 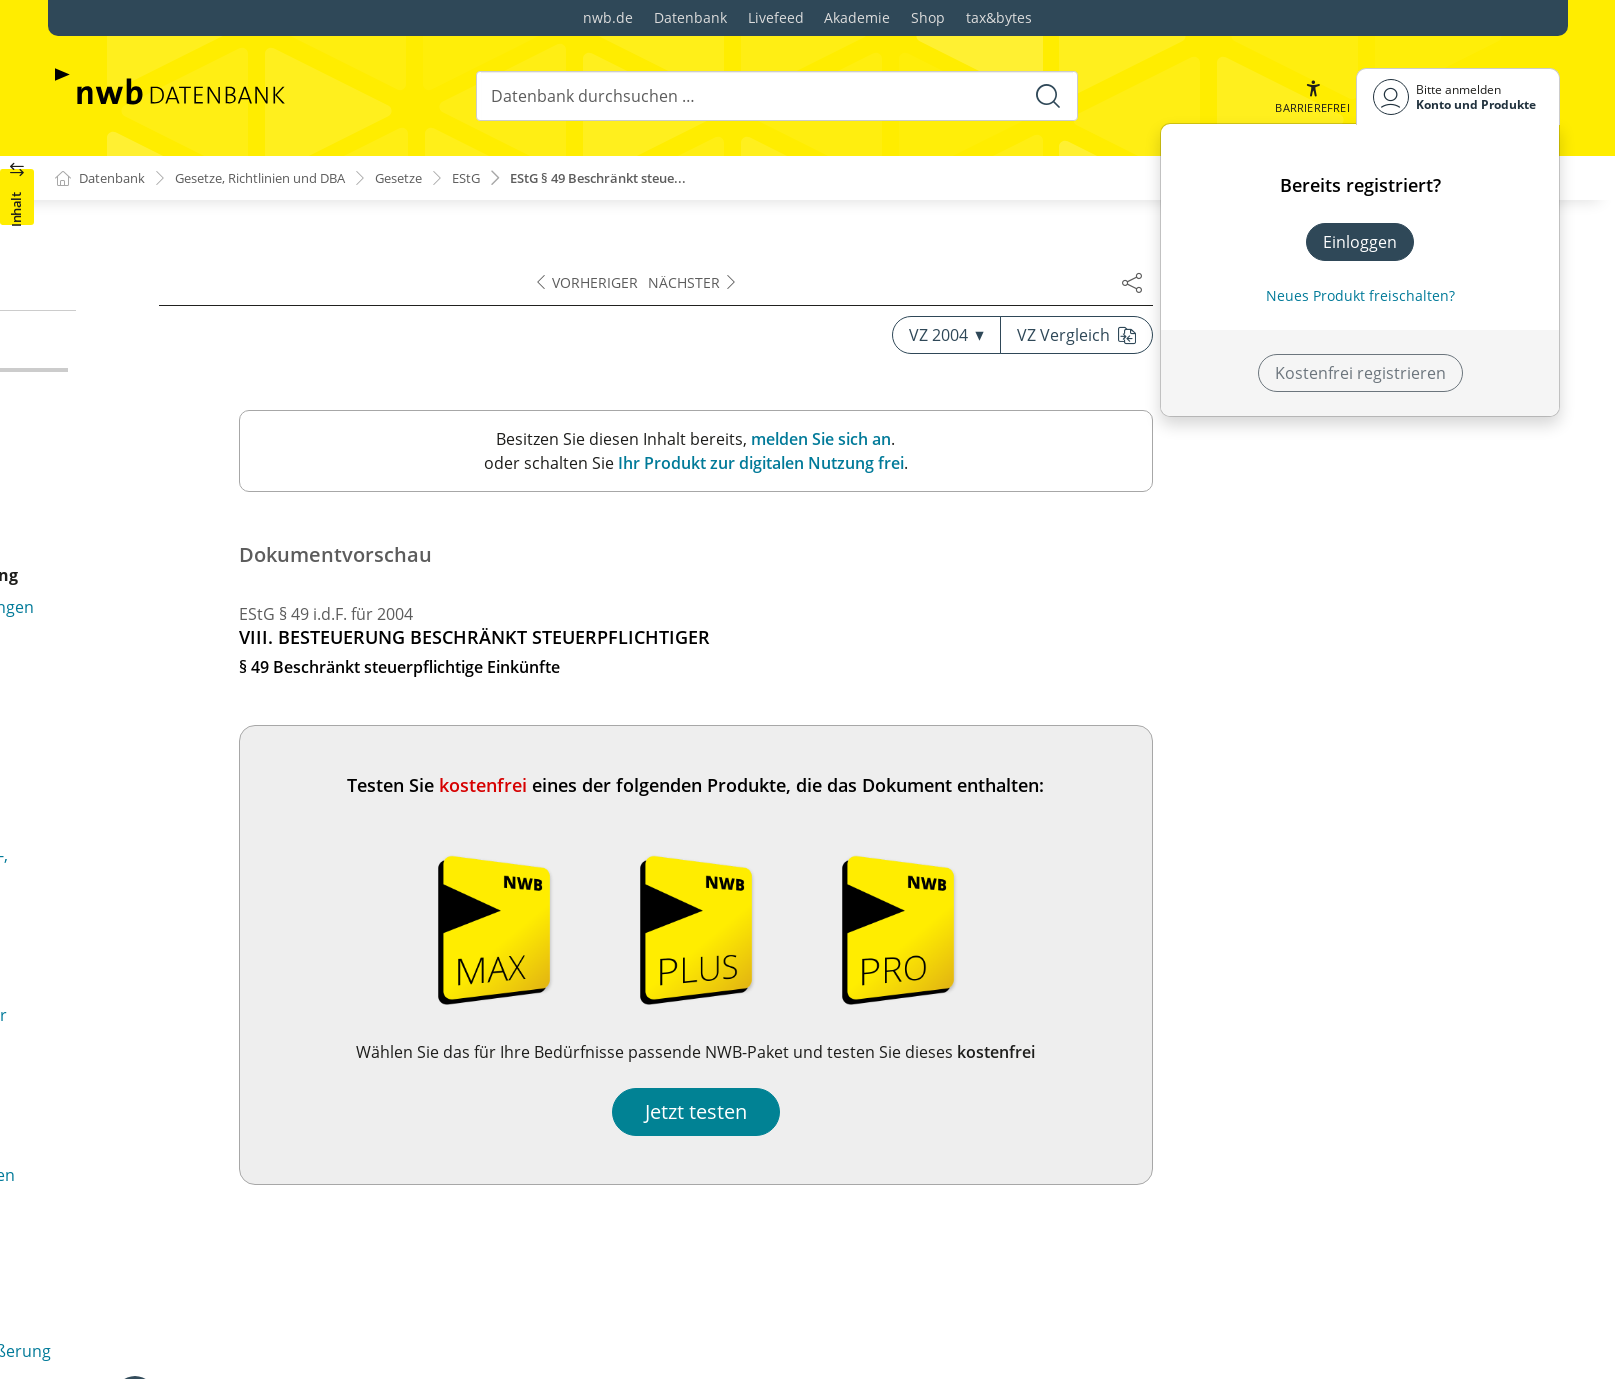 What do you see at coordinates (279, 178) in the screenshot?
I see `Gesetze, Richtlinien und DBA` at bounding box center [279, 178].